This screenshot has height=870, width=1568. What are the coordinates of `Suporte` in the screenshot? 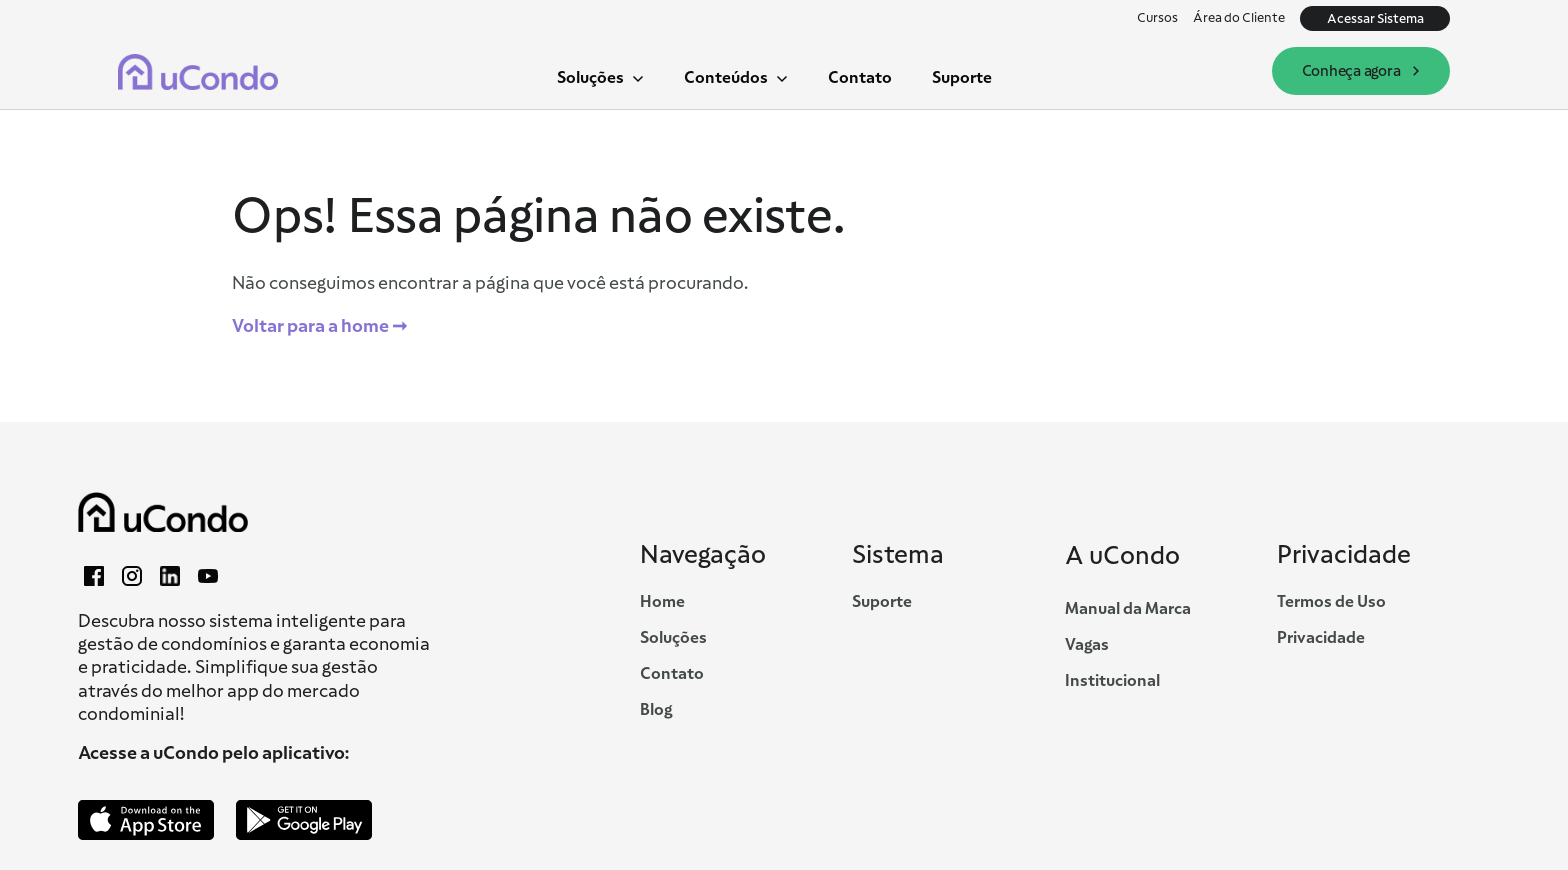 It's located at (962, 77).